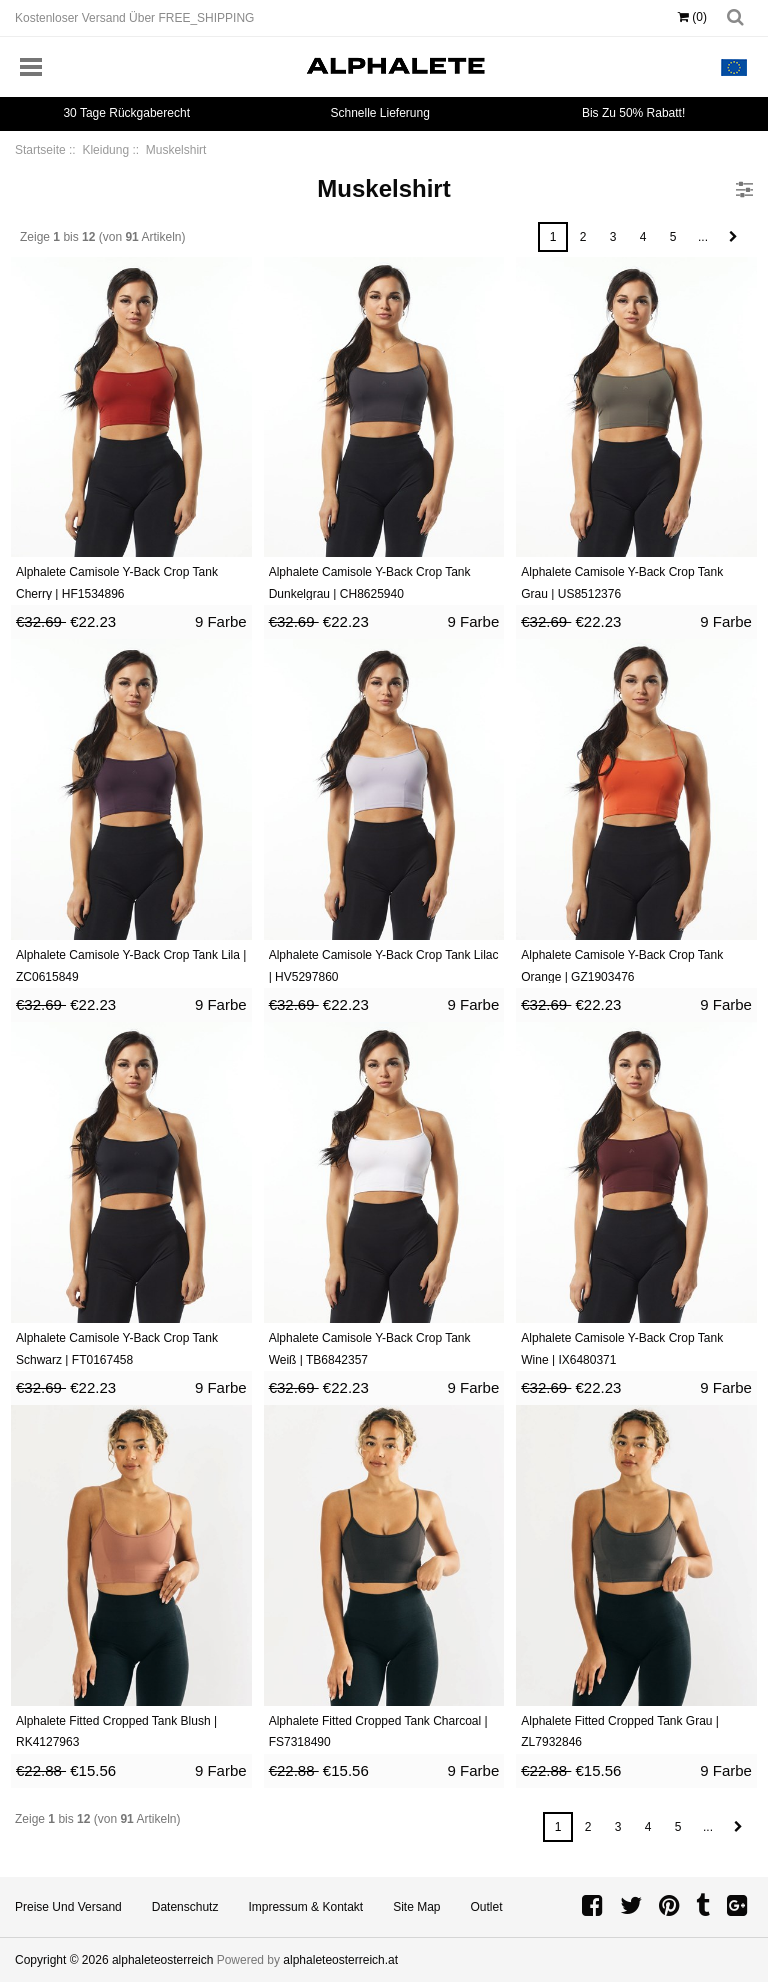 This screenshot has width=768, height=1982. What do you see at coordinates (384, 966) in the screenshot?
I see `Alphalete Camisole Y-Back Crop Tank Lilac | HV5297860` at bounding box center [384, 966].